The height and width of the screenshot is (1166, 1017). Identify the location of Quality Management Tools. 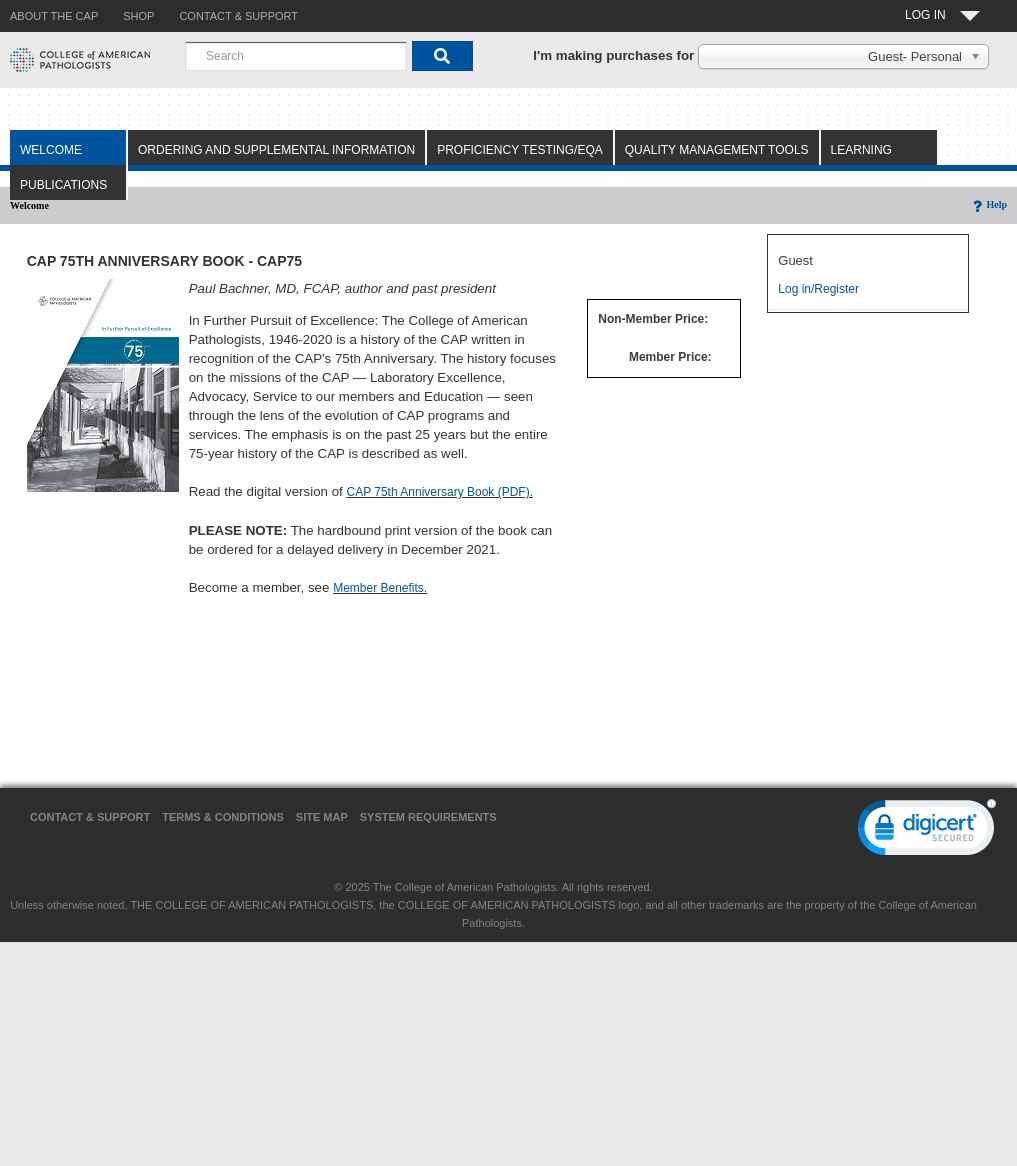
(717, 150).